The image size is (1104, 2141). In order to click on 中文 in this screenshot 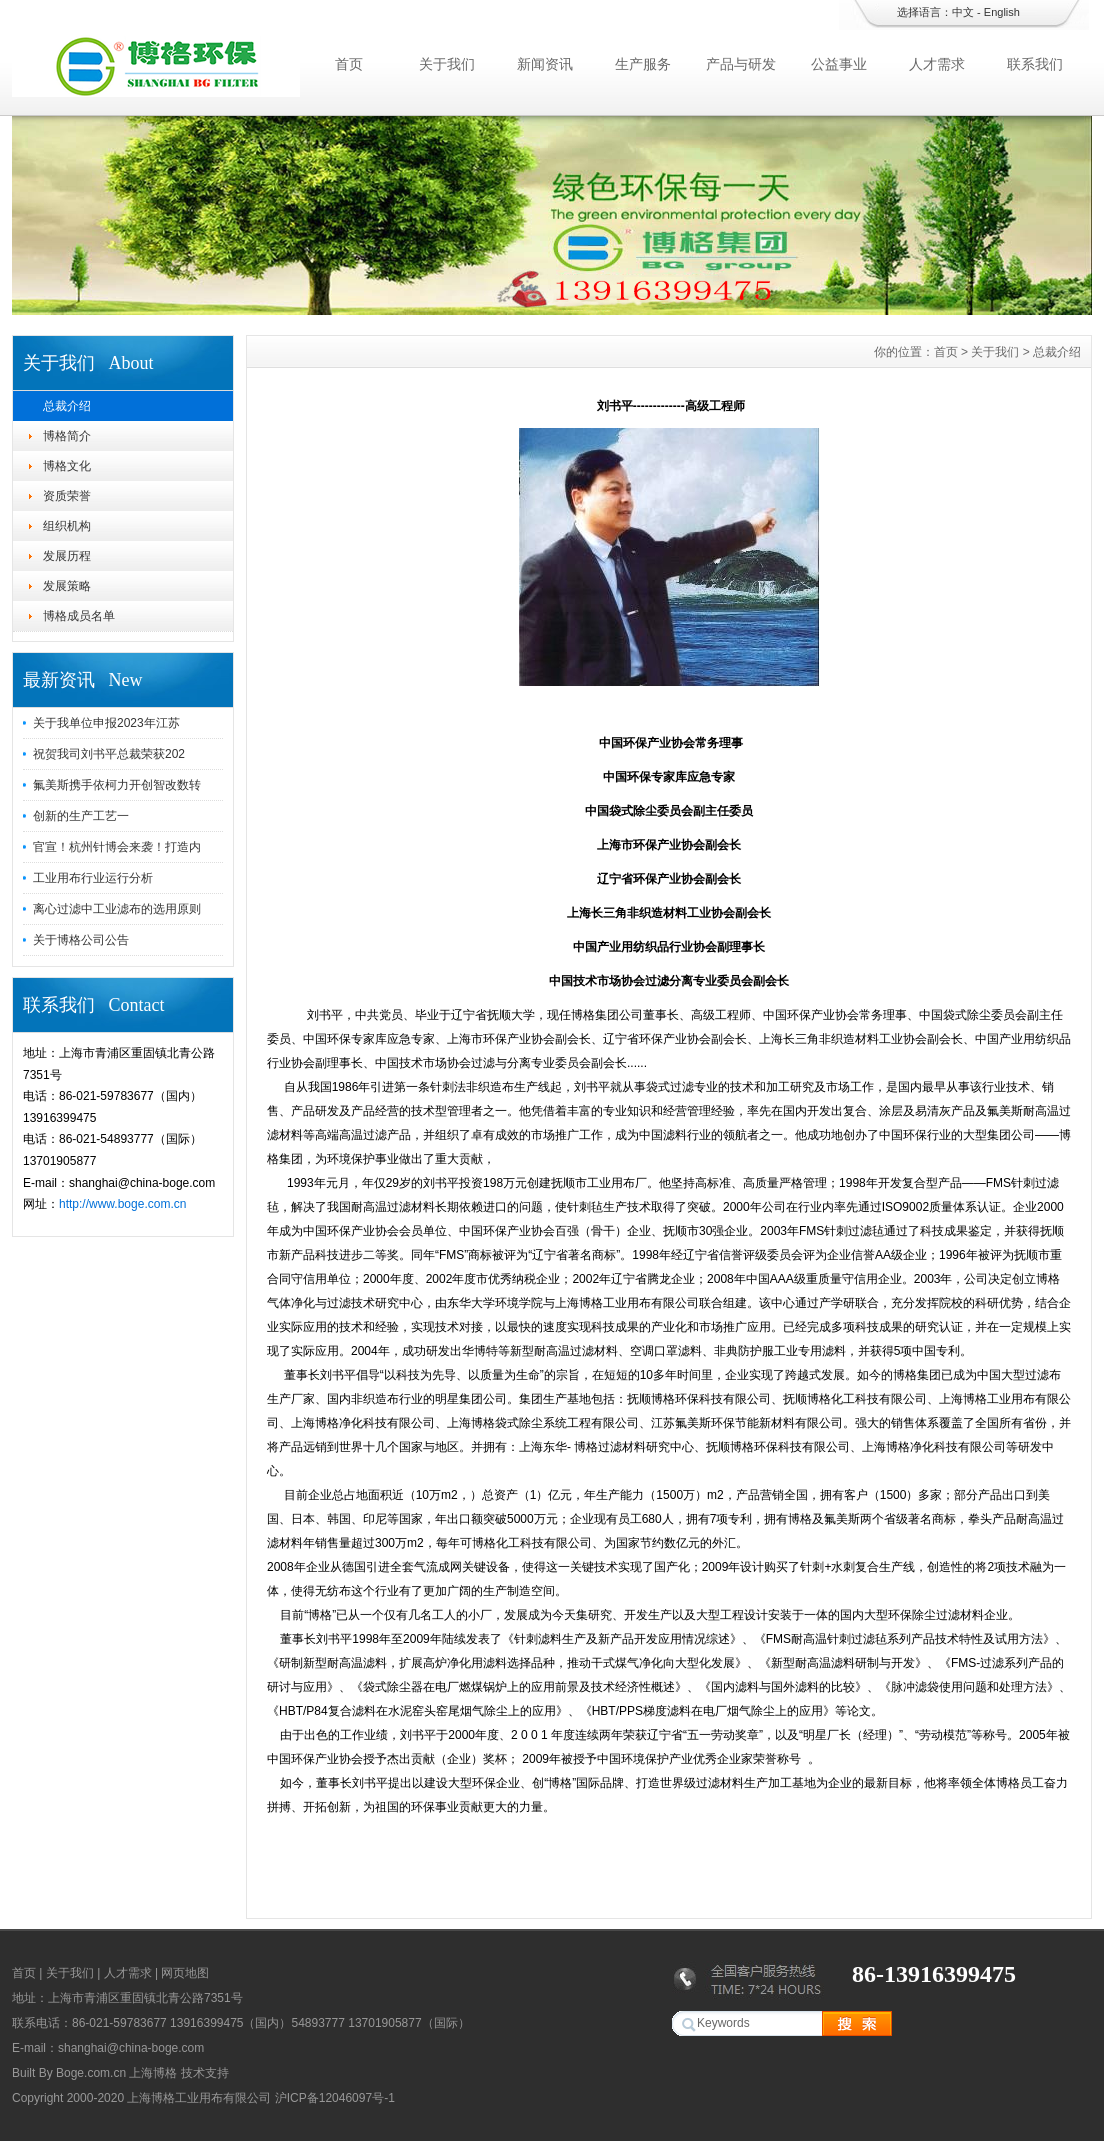, I will do `click(963, 12)`.